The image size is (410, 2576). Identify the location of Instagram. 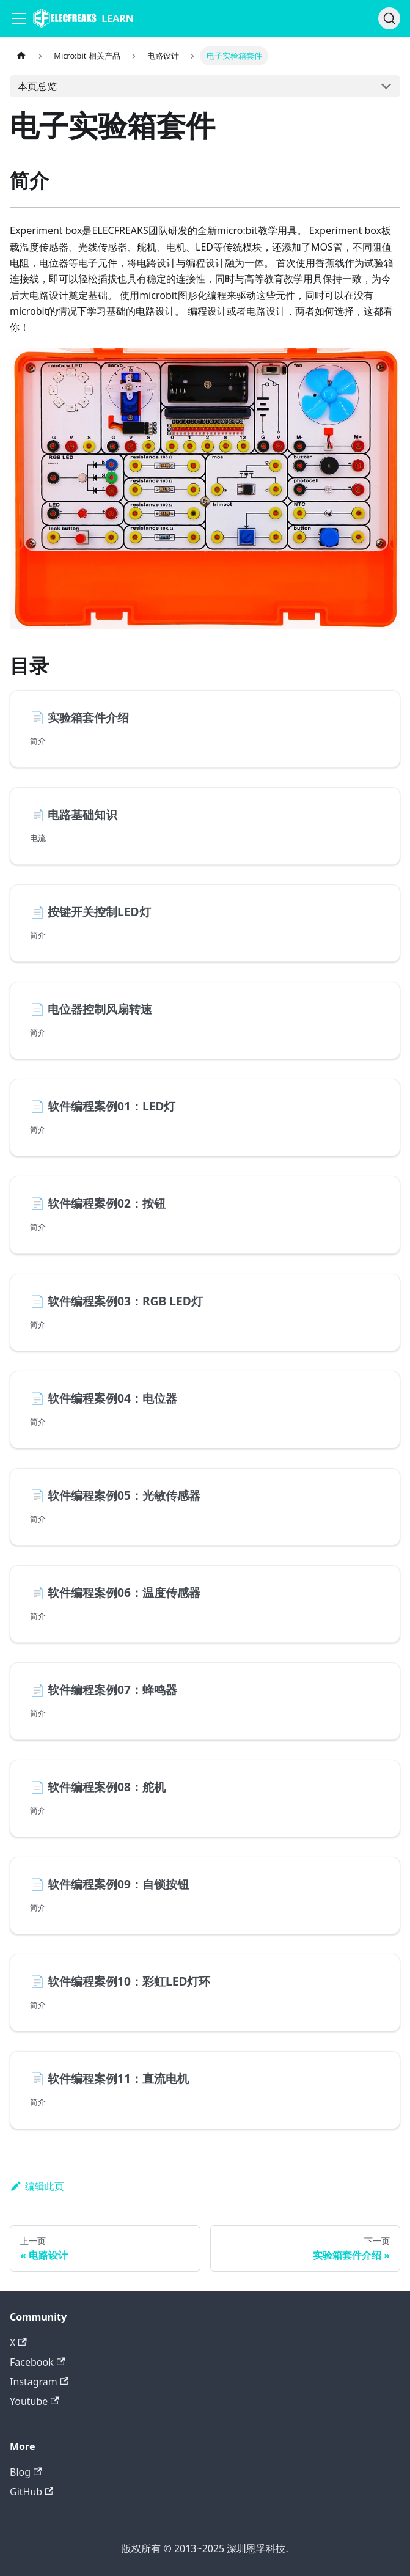
(39, 2381).